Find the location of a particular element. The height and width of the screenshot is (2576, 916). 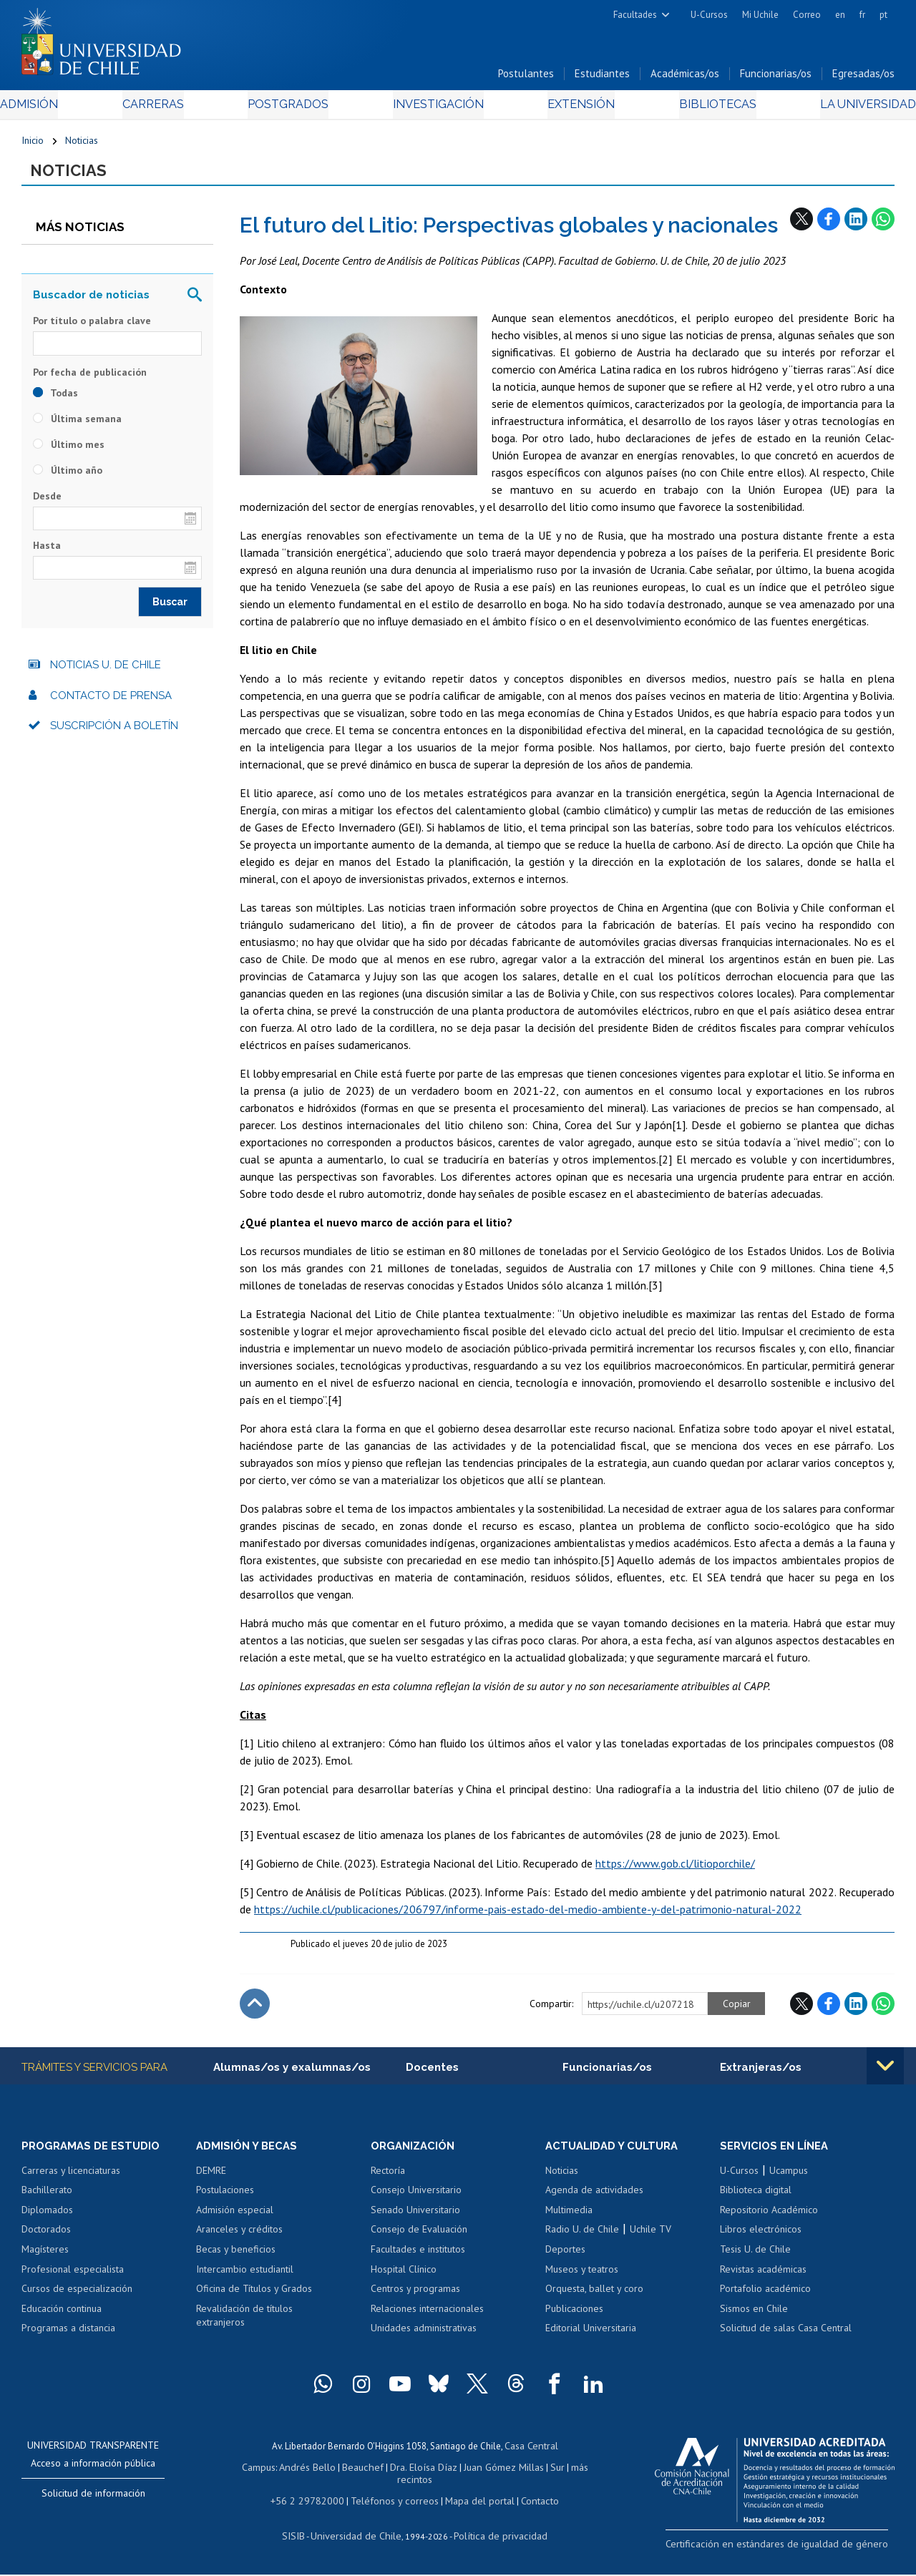

Todas is located at coordinates (55, 399).